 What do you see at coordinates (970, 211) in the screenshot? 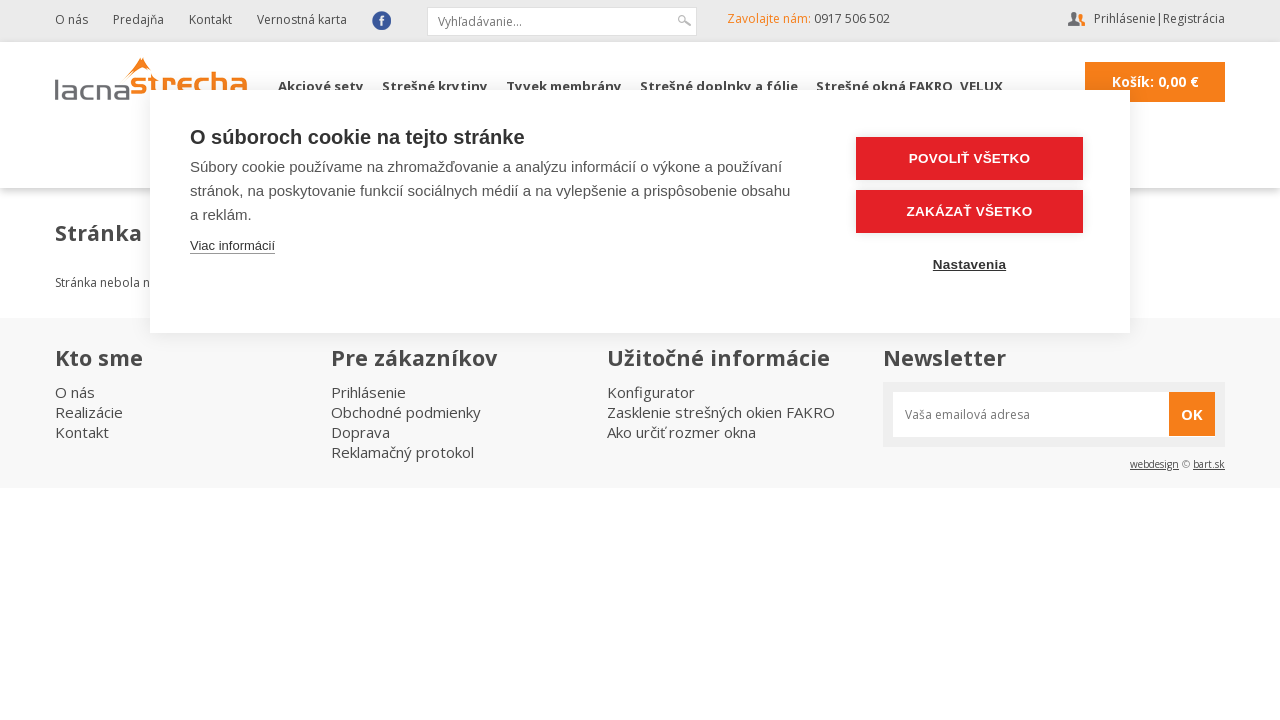
I see `Zakázať všetko` at bounding box center [970, 211].